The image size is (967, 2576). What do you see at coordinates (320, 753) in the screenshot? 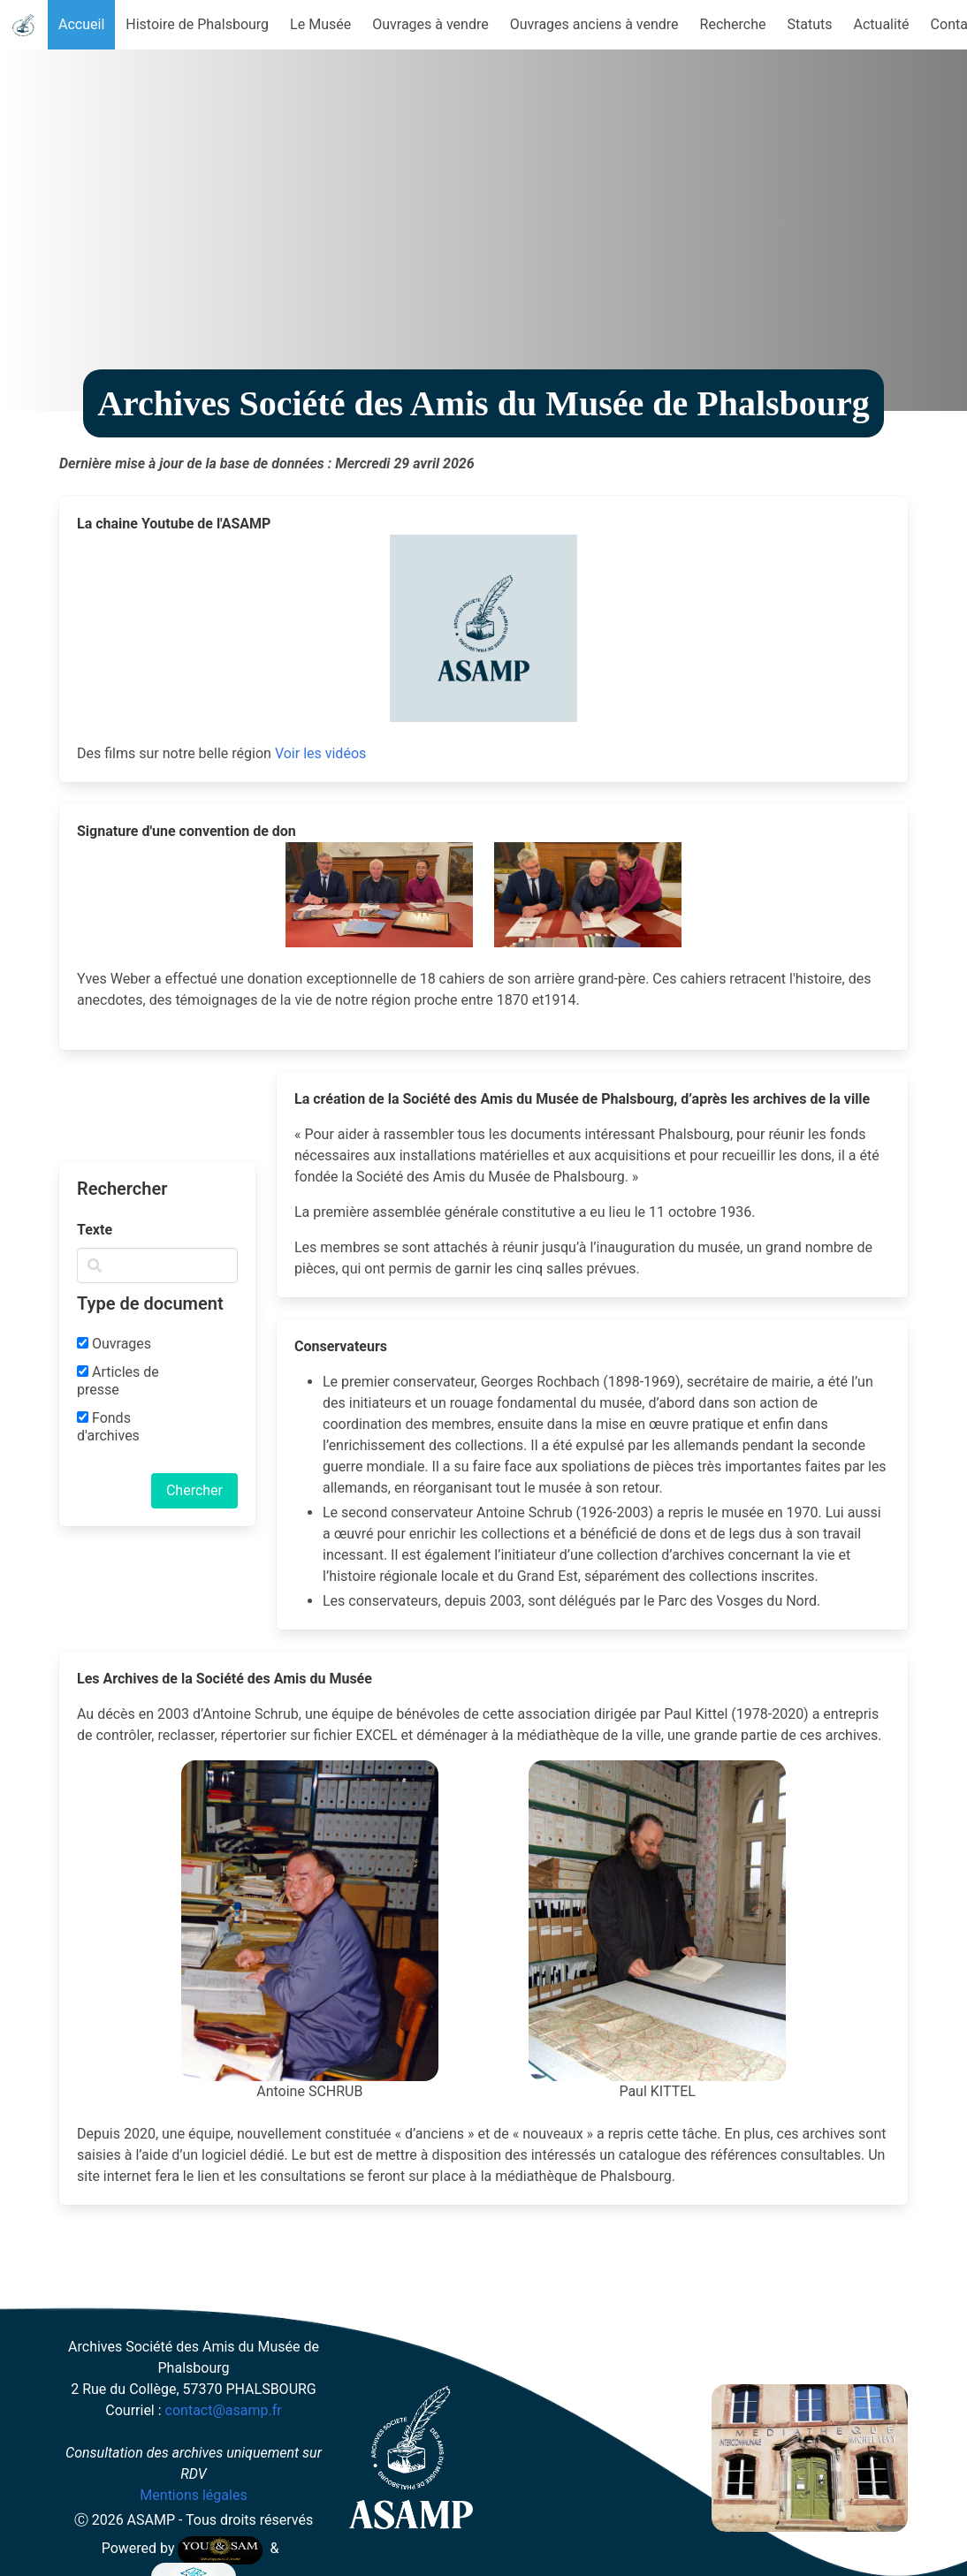
I see `Voir les vidéos` at bounding box center [320, 753].